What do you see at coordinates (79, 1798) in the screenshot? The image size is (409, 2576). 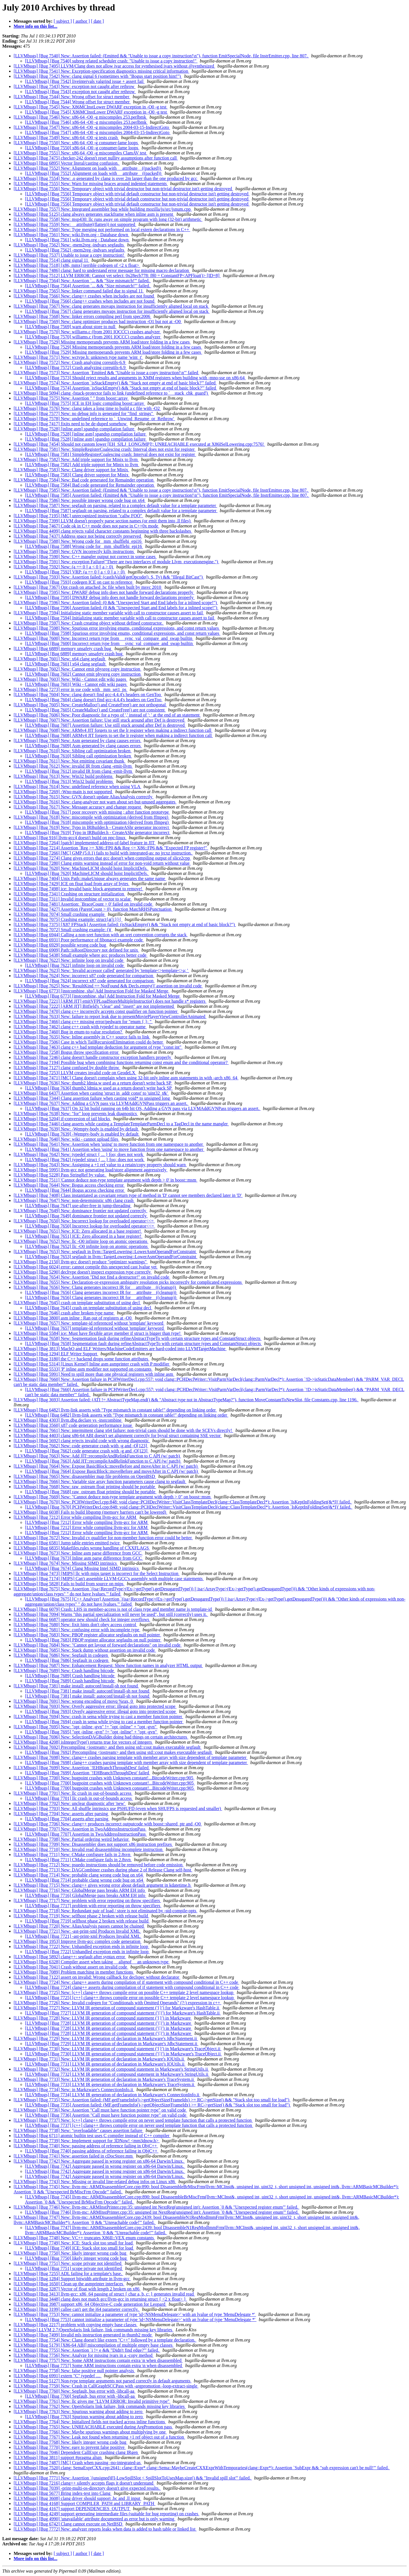 I see `[LLVMbugs] [Bug 7701] llc crash in out-of-bounds access` at bounding box center [79, 1798].